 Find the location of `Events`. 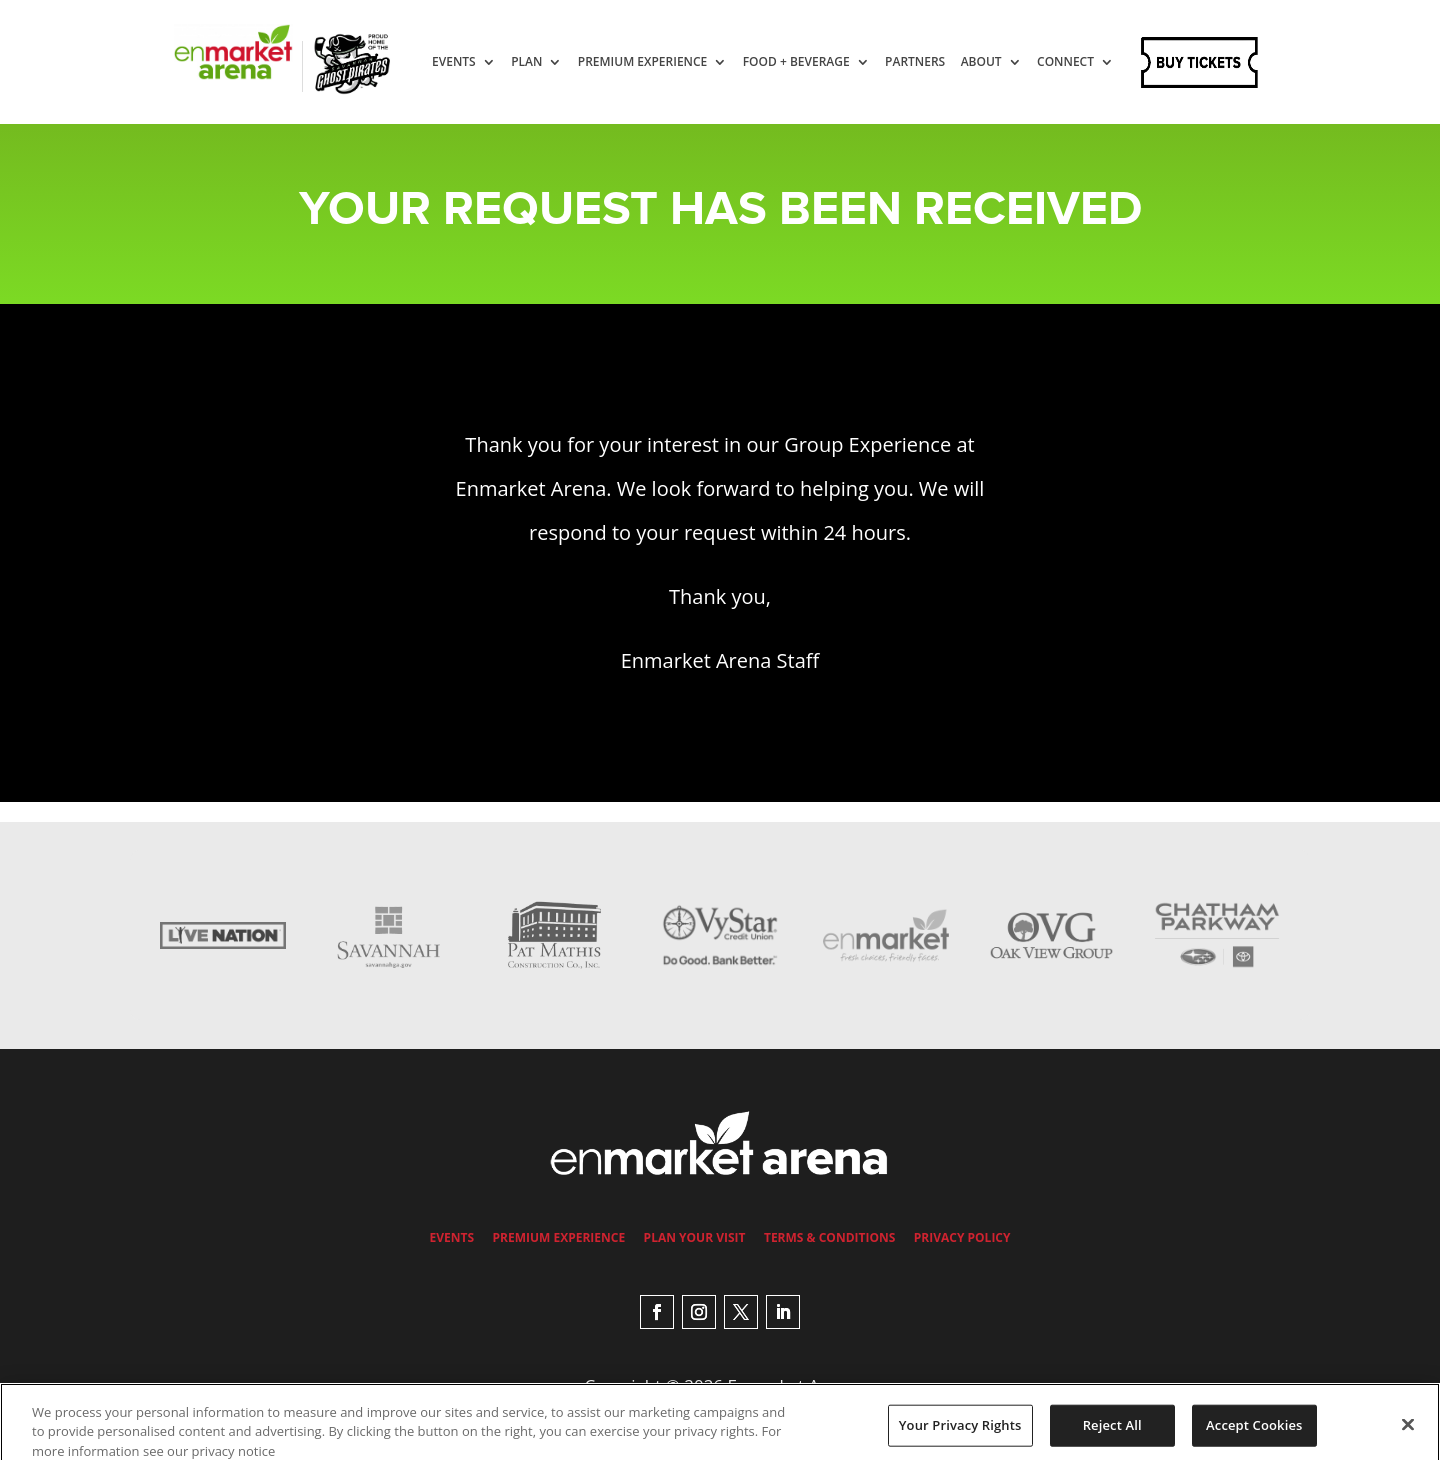

Events is located at coordinates (473, 62).